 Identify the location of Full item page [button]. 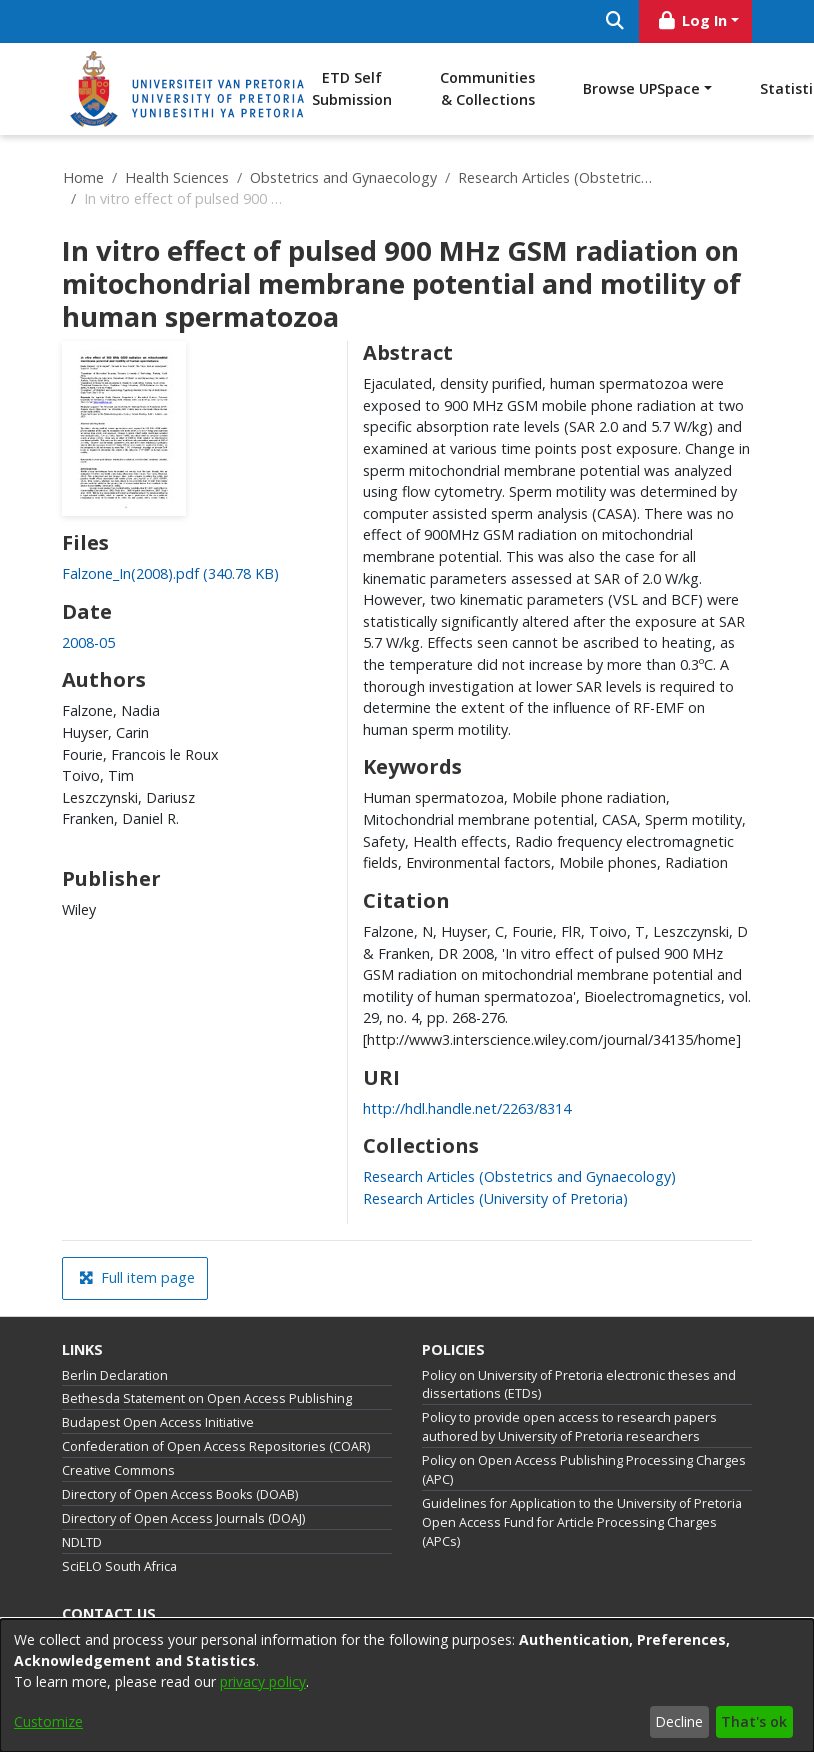
(137, 1277).